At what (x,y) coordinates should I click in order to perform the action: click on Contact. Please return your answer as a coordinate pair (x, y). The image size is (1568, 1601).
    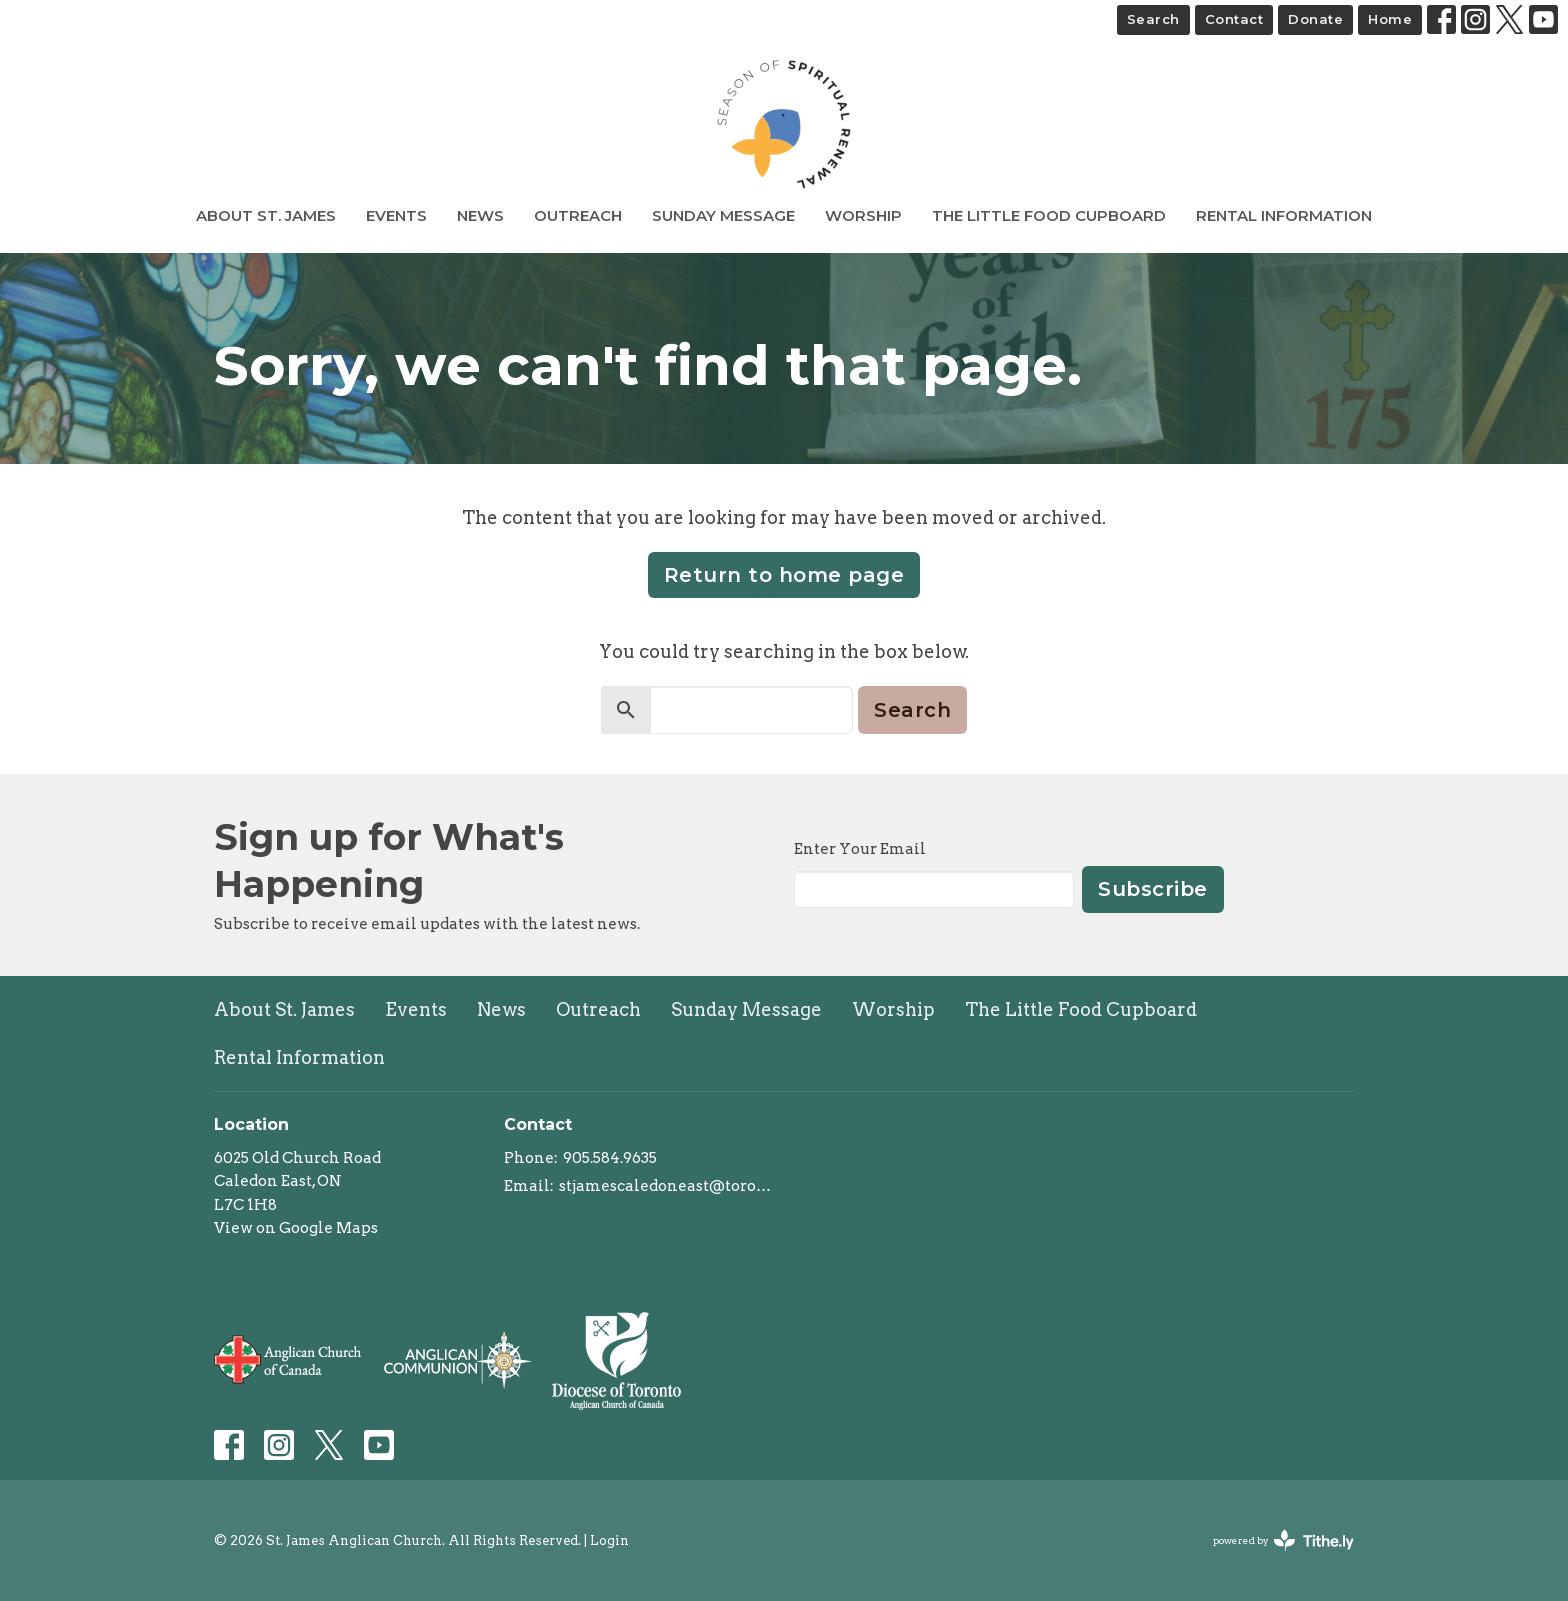
    Looking at the image, I should click on (1234, 19).